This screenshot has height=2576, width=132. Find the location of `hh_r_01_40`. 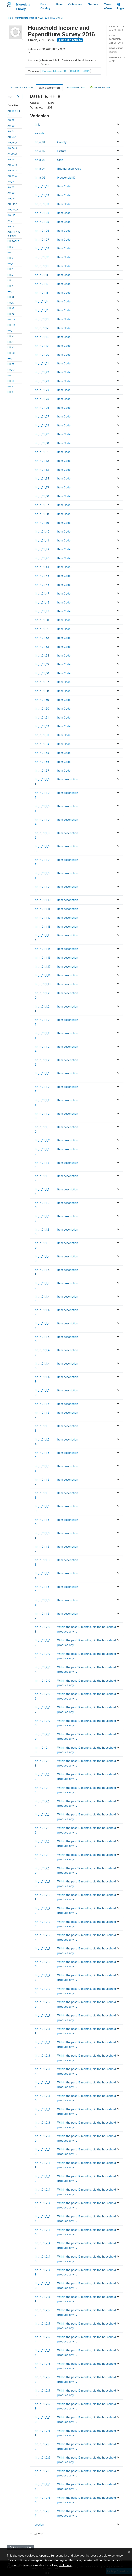

hh_r_01_40 is located at coordinates (42, 531).